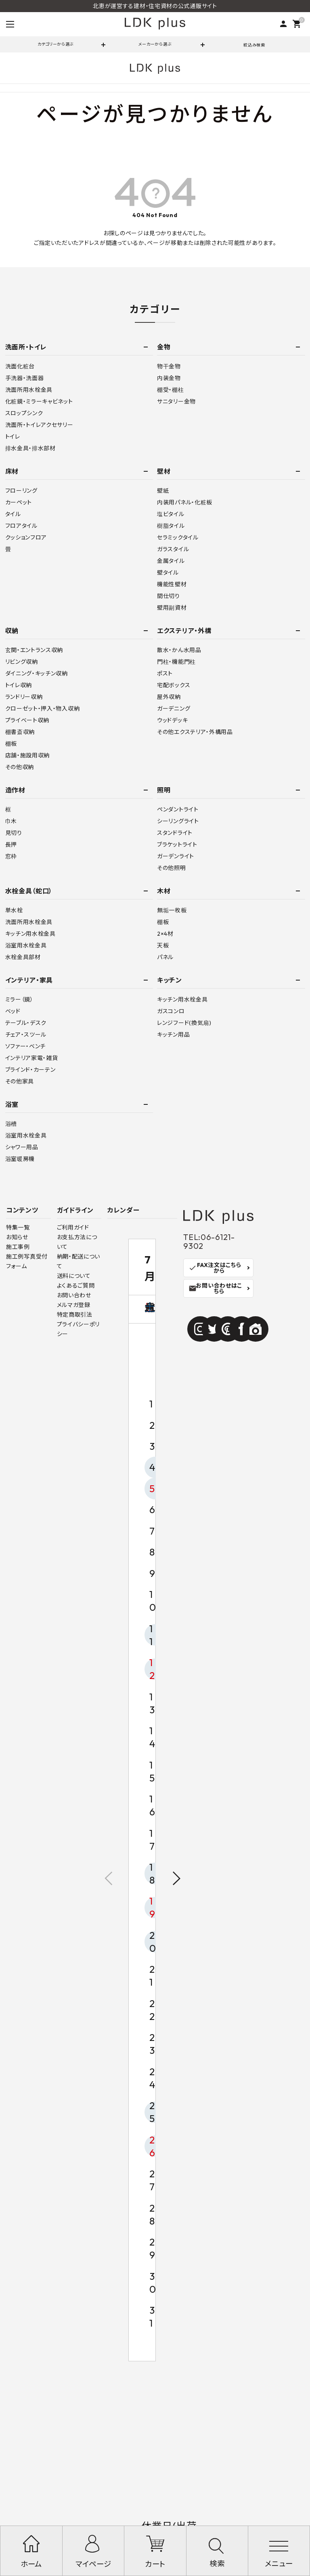  I want to click on ブラケットライト, so click(177, 844).